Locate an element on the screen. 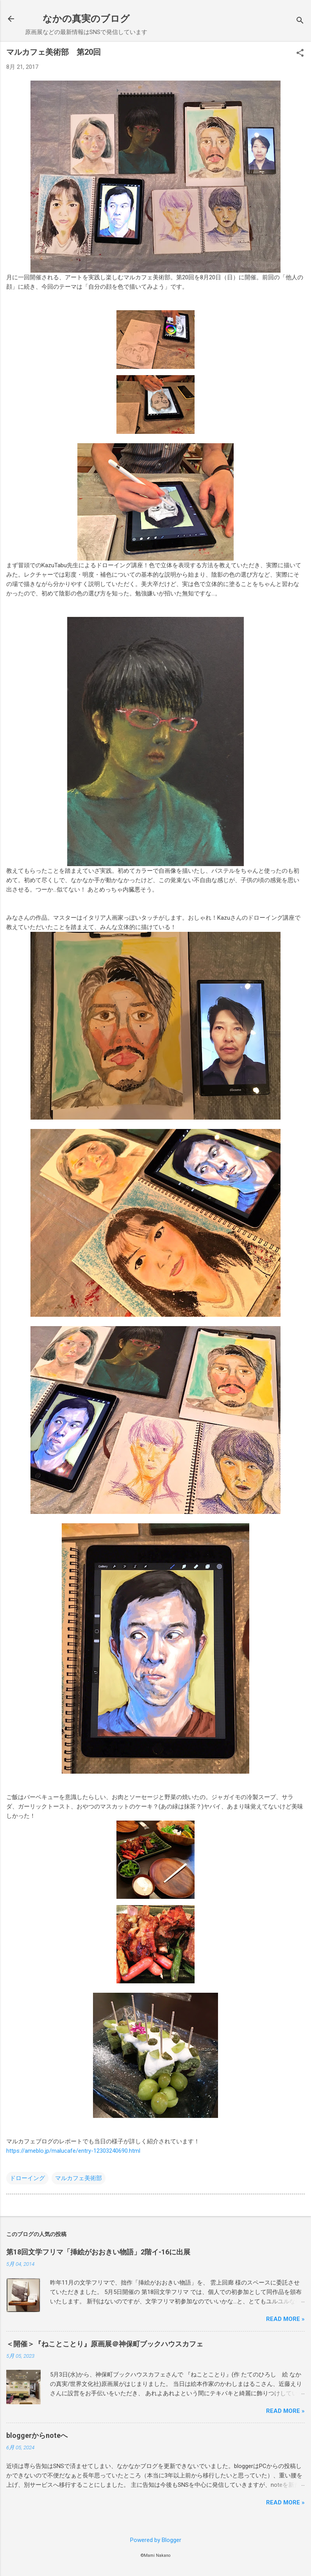  [button] is located at coordinates (300, 53).